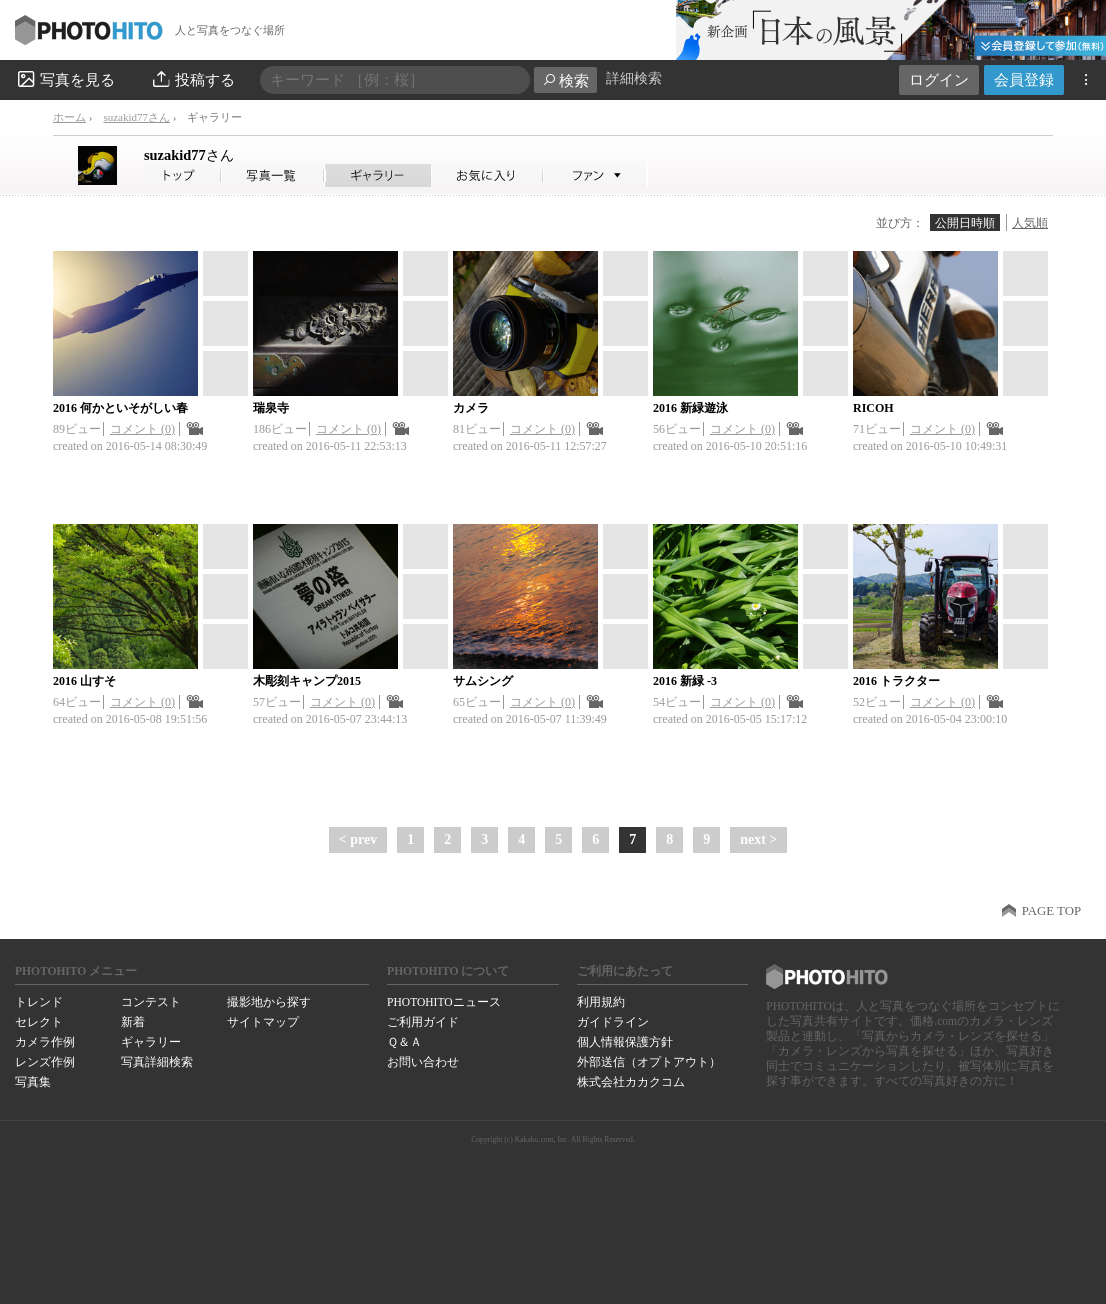  Describe the element at coordinates (45, 1042) in the screenshot. I see `カメラ作例` at that location.